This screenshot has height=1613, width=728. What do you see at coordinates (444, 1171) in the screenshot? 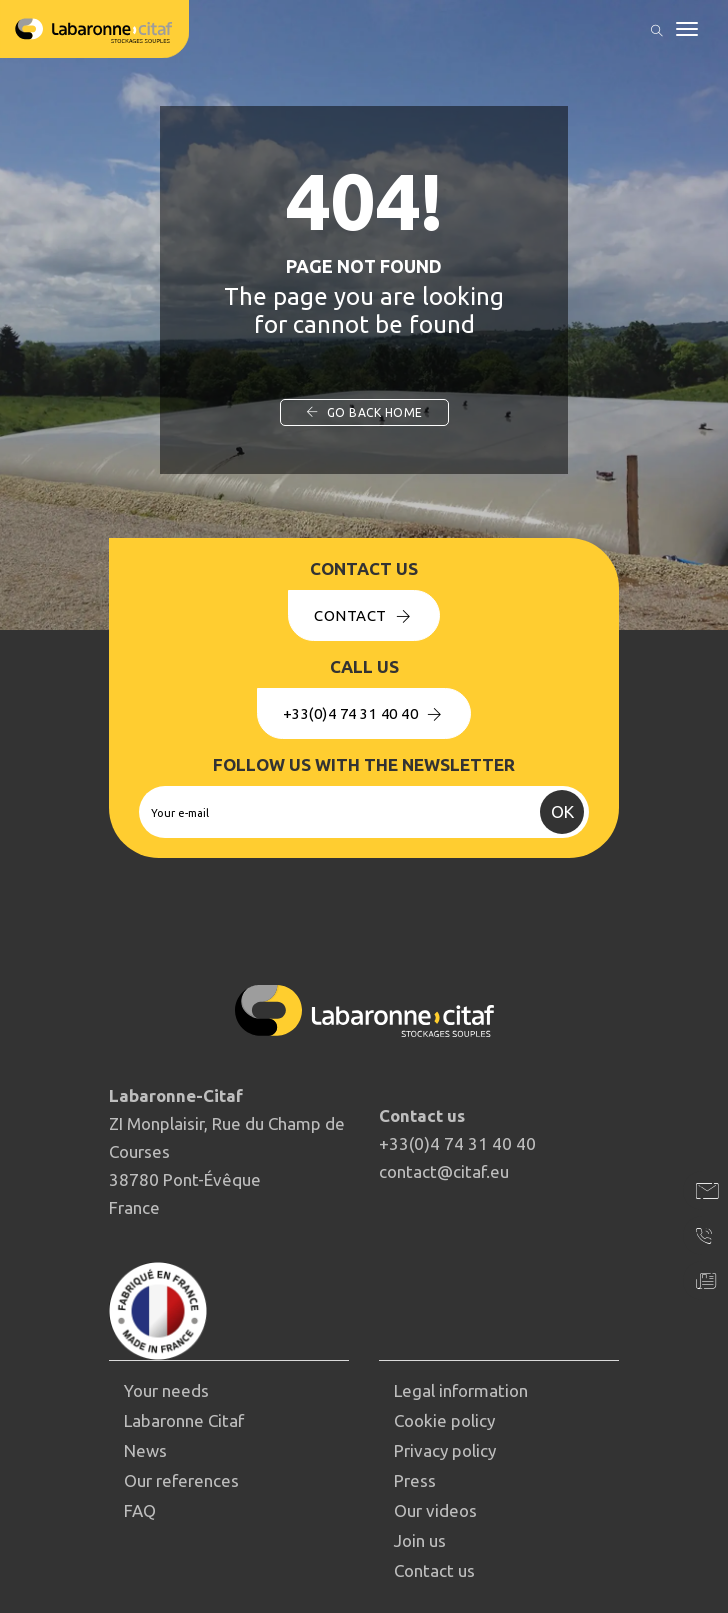
I see `contact@citaf.eu` at bounding box center [444, 1171].